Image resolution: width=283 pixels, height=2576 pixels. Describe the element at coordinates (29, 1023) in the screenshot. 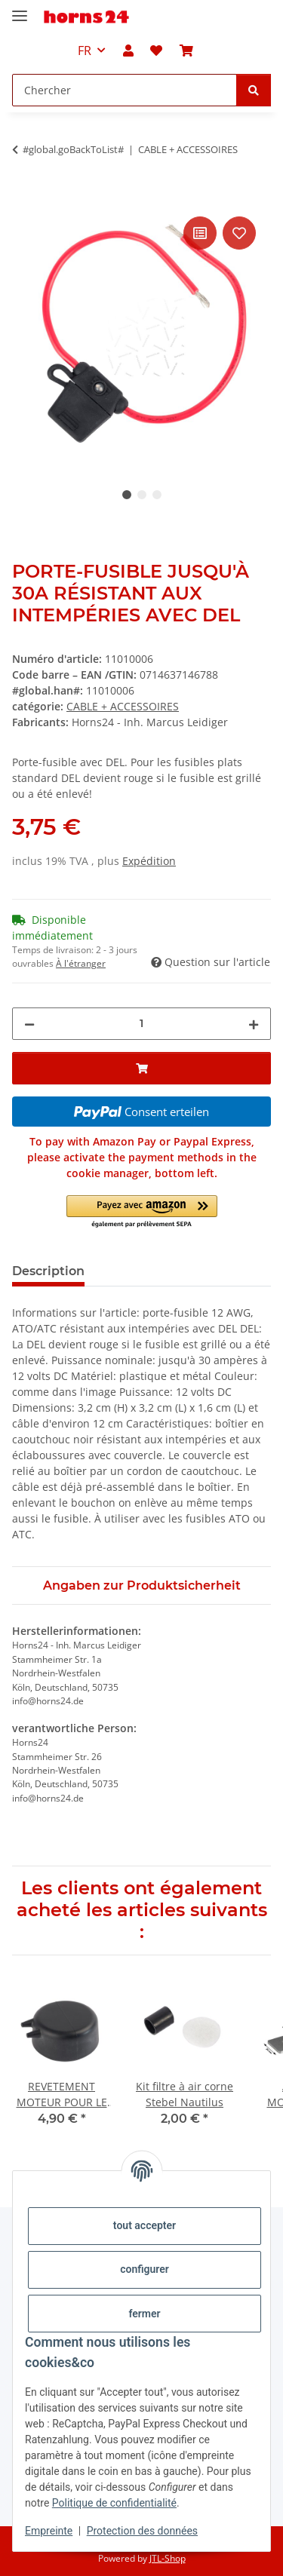

I see `[Réduire la quantité]` at that location.